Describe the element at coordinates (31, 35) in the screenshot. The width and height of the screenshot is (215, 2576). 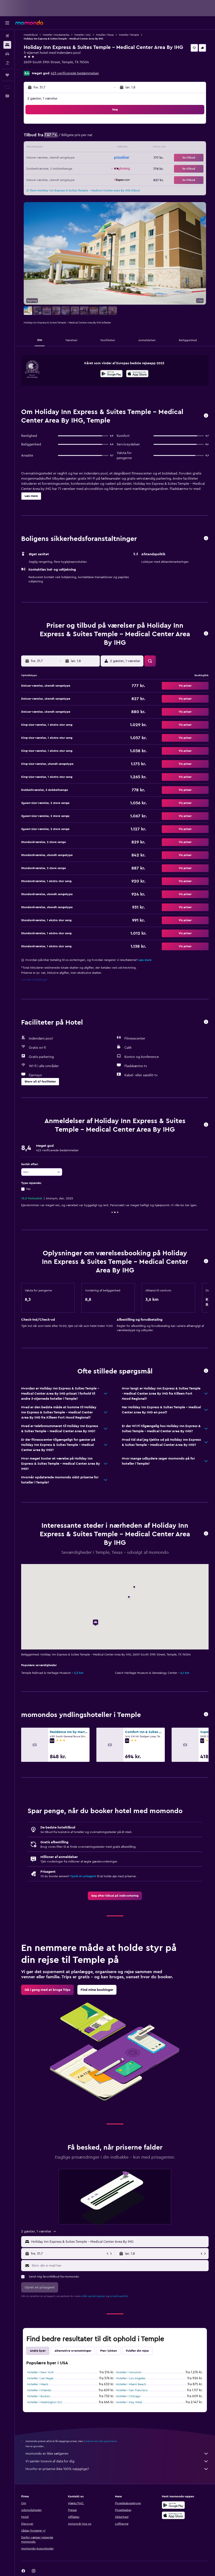
I see `Hoteltilbud` at that location.